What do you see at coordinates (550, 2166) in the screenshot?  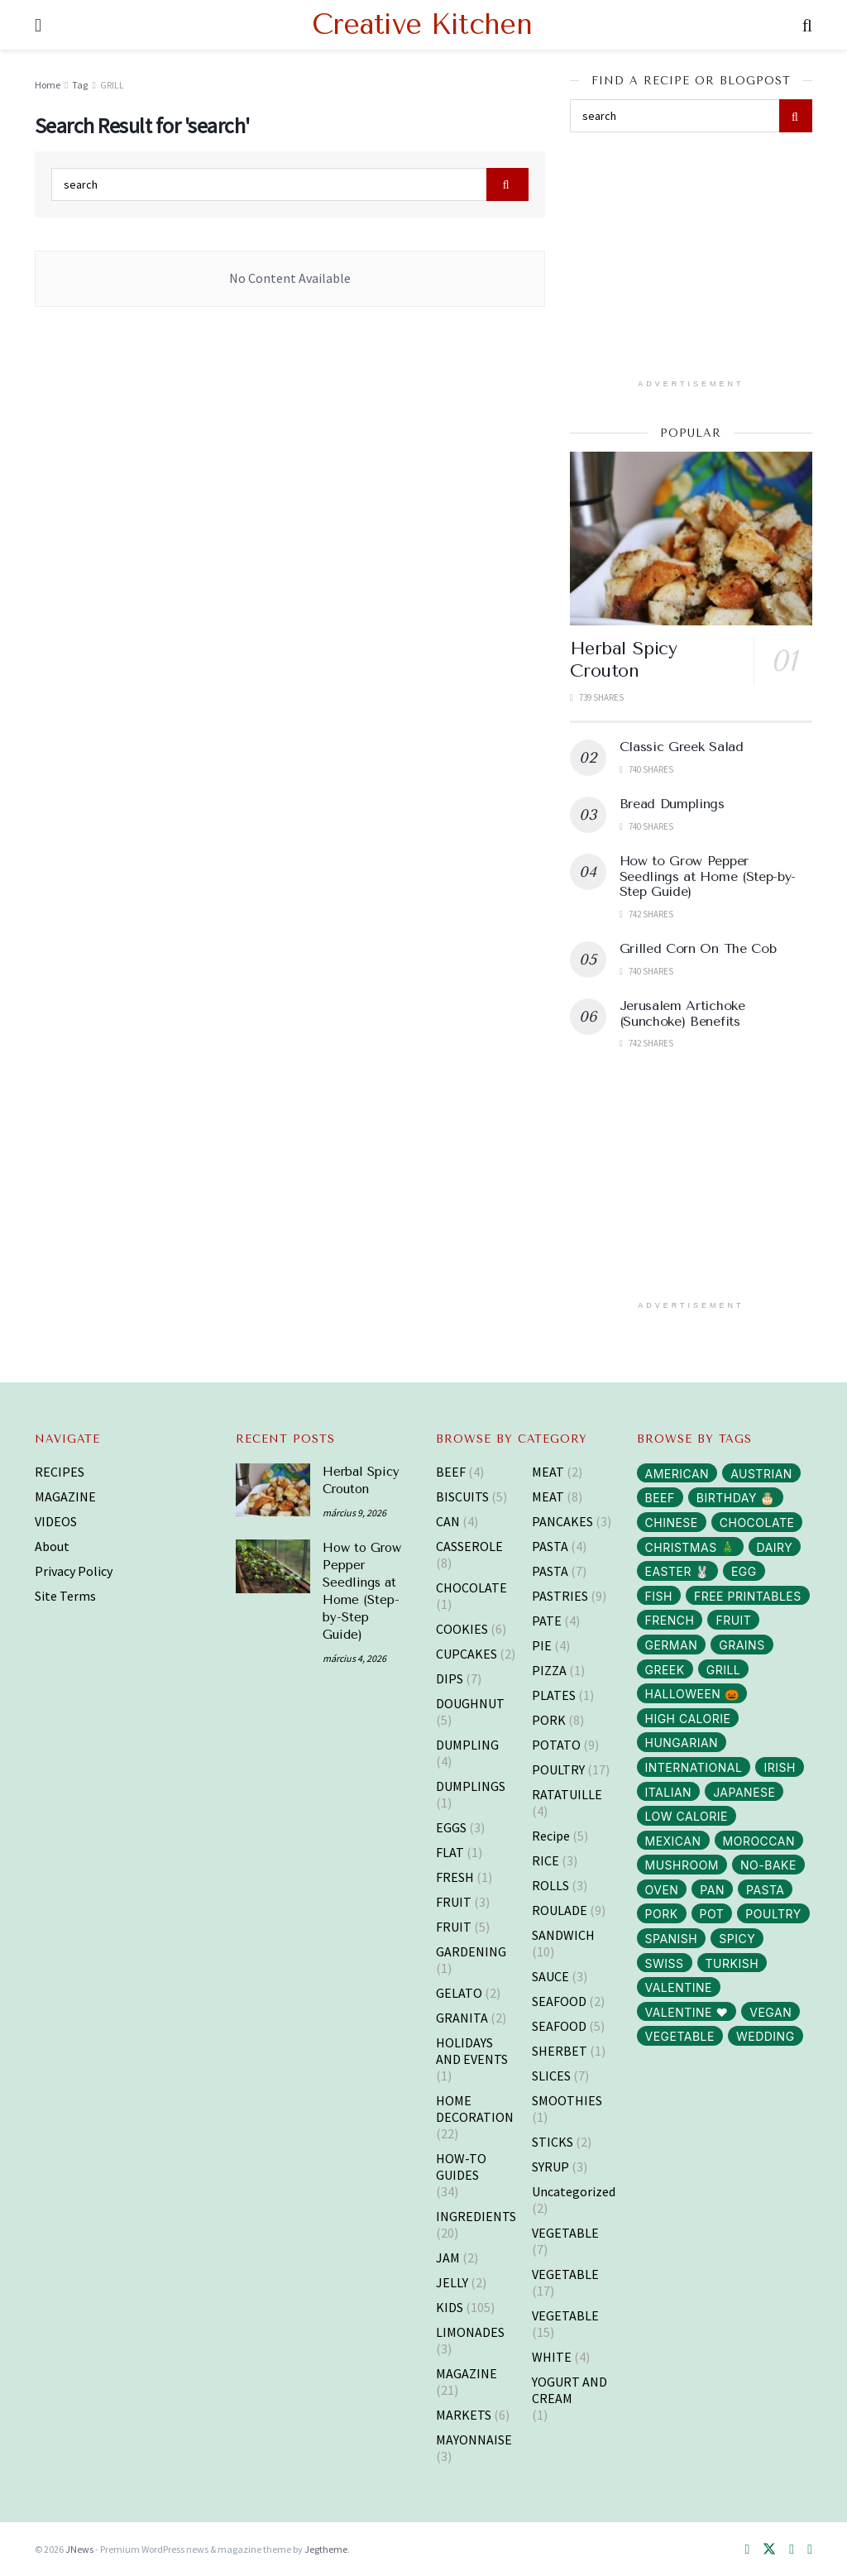 I see `SYRUP` at bounding box center [550, 2166].